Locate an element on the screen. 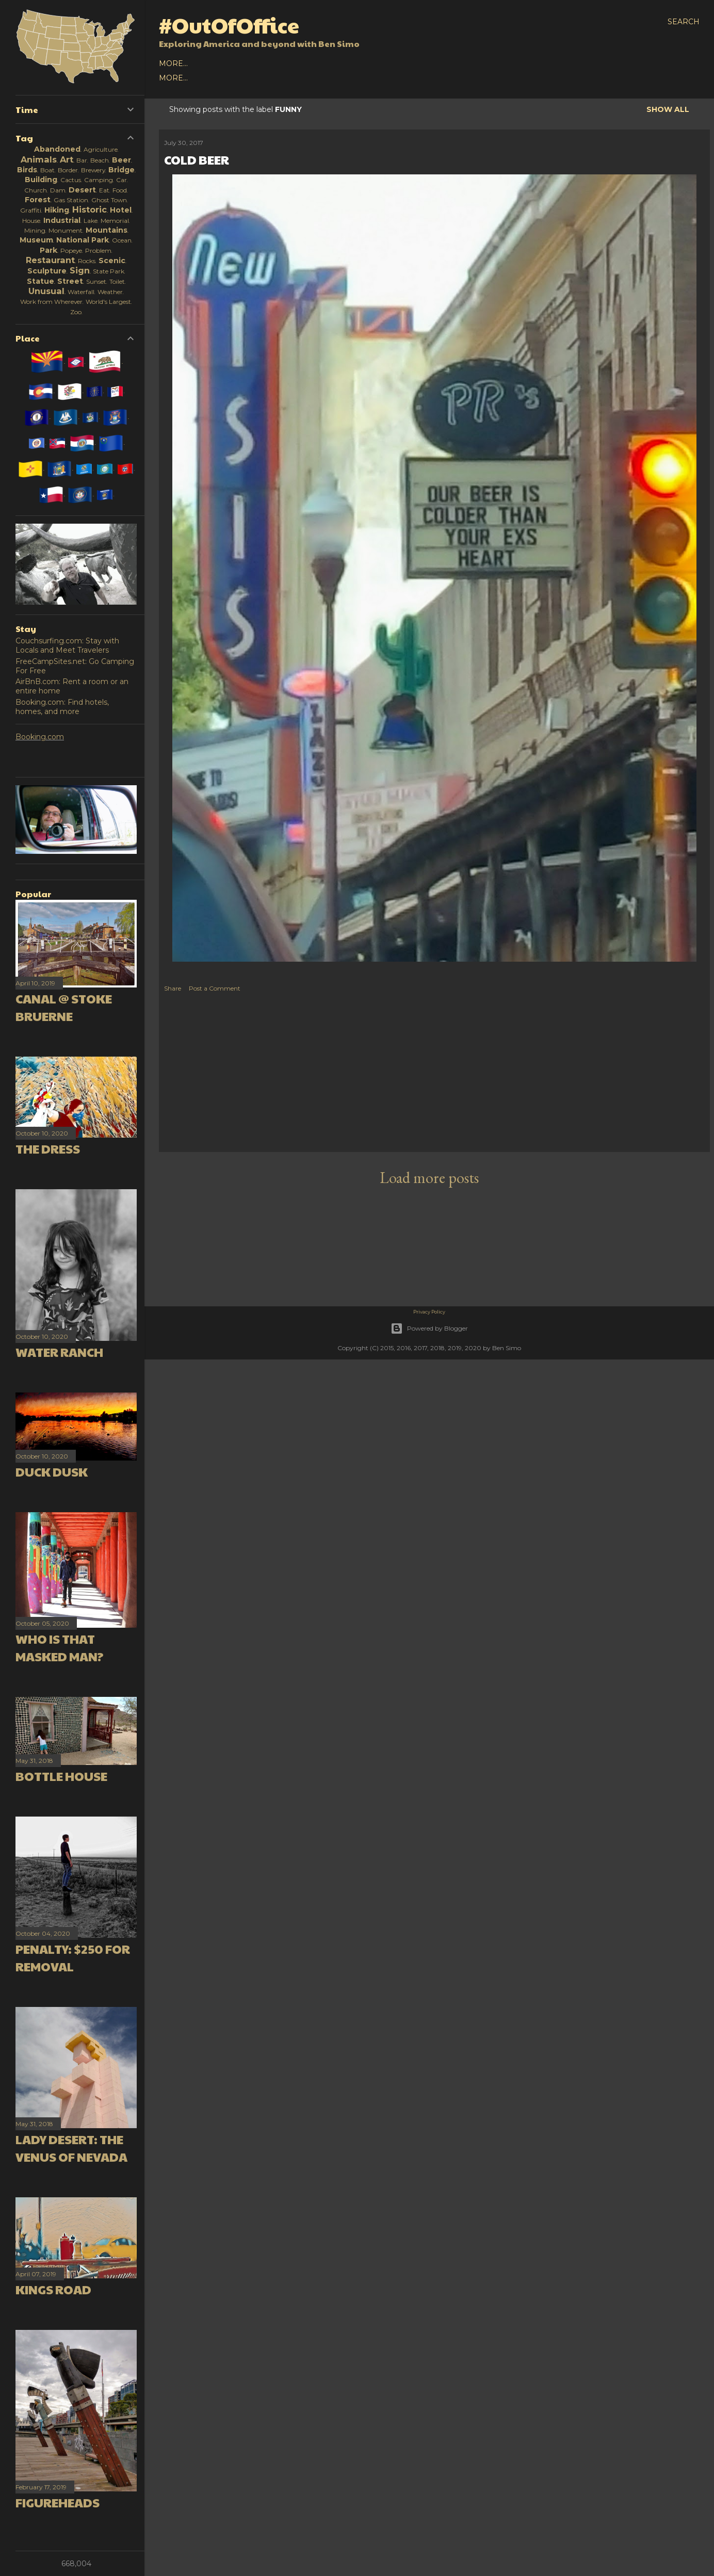 The width and height of the screenshot is (714, 2576). Waterfall is located at coordinates (81, 292).